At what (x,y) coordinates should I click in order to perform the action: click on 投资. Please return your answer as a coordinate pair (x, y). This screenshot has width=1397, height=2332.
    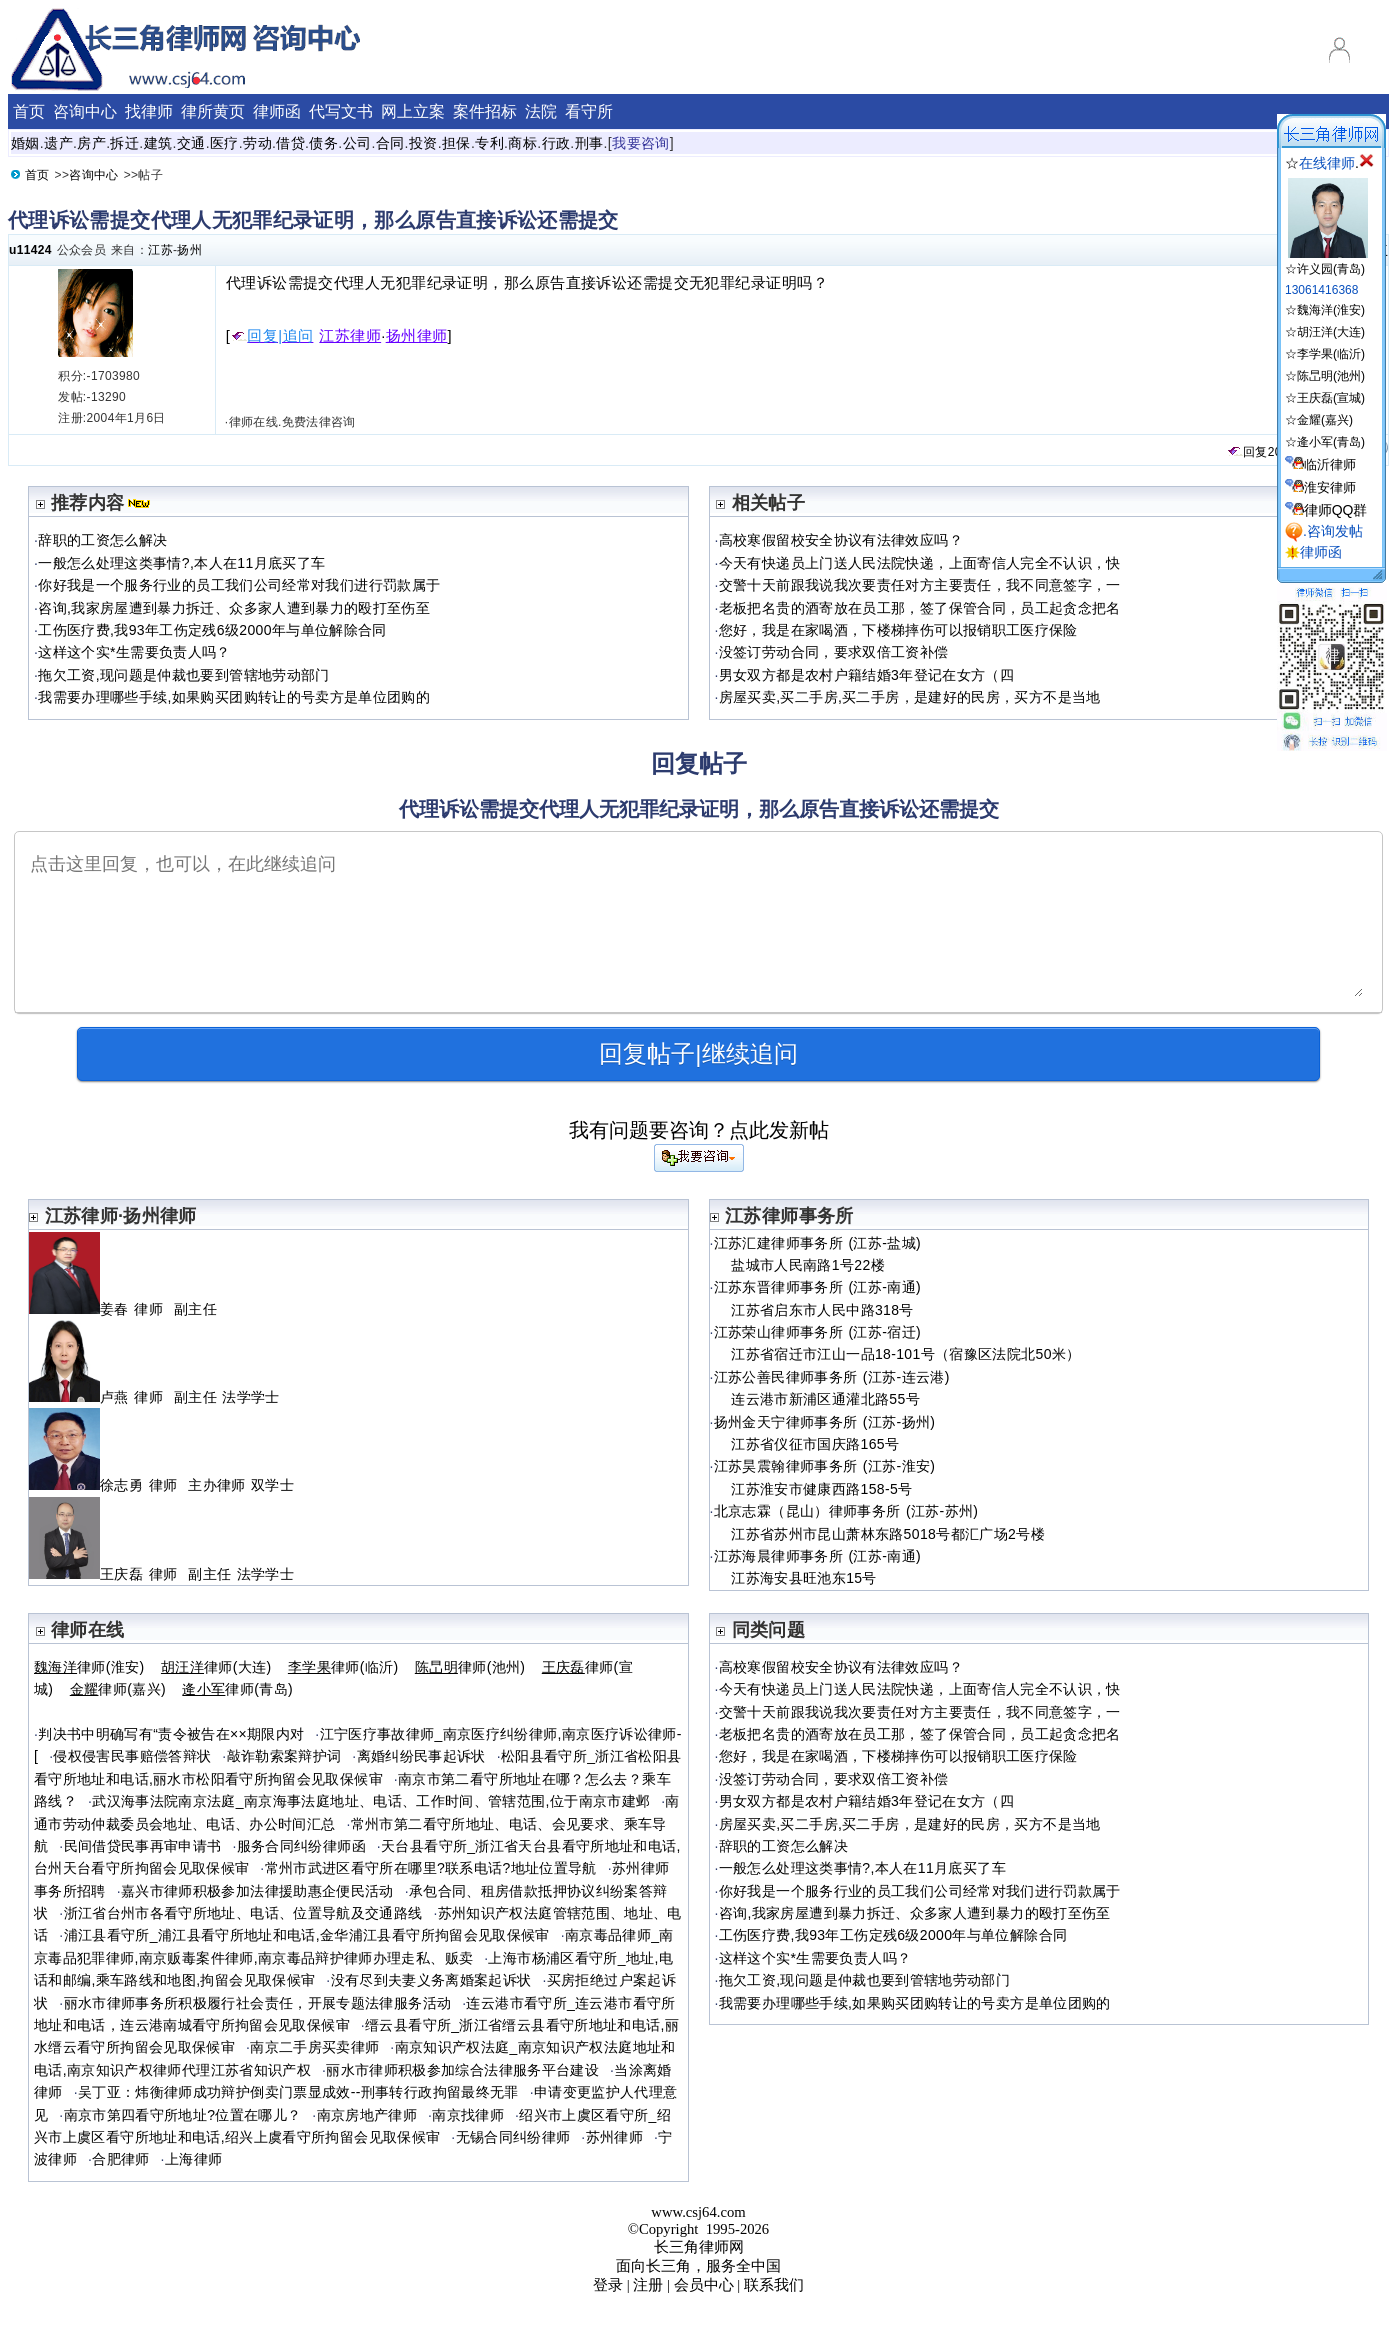
    Looking at the image, I should click on (423, 143).